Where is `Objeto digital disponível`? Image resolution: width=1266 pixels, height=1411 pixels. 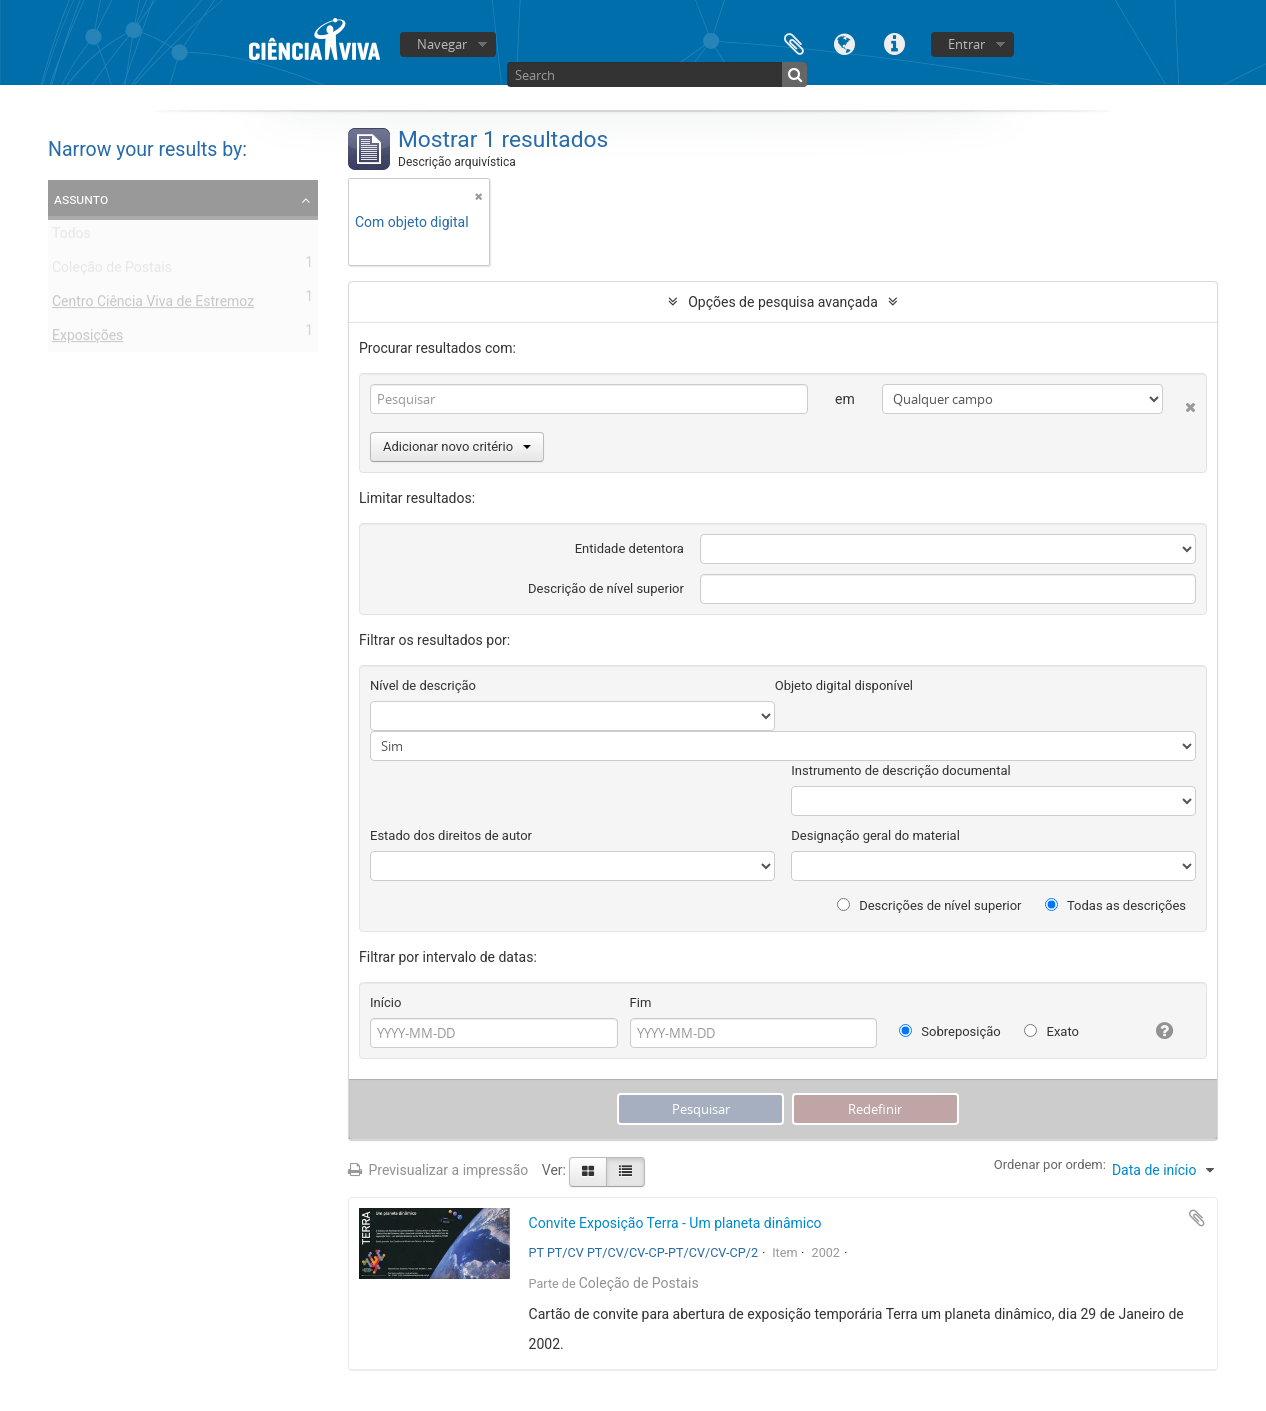
Objeto digital disponível is located at coordinates (844, 685).